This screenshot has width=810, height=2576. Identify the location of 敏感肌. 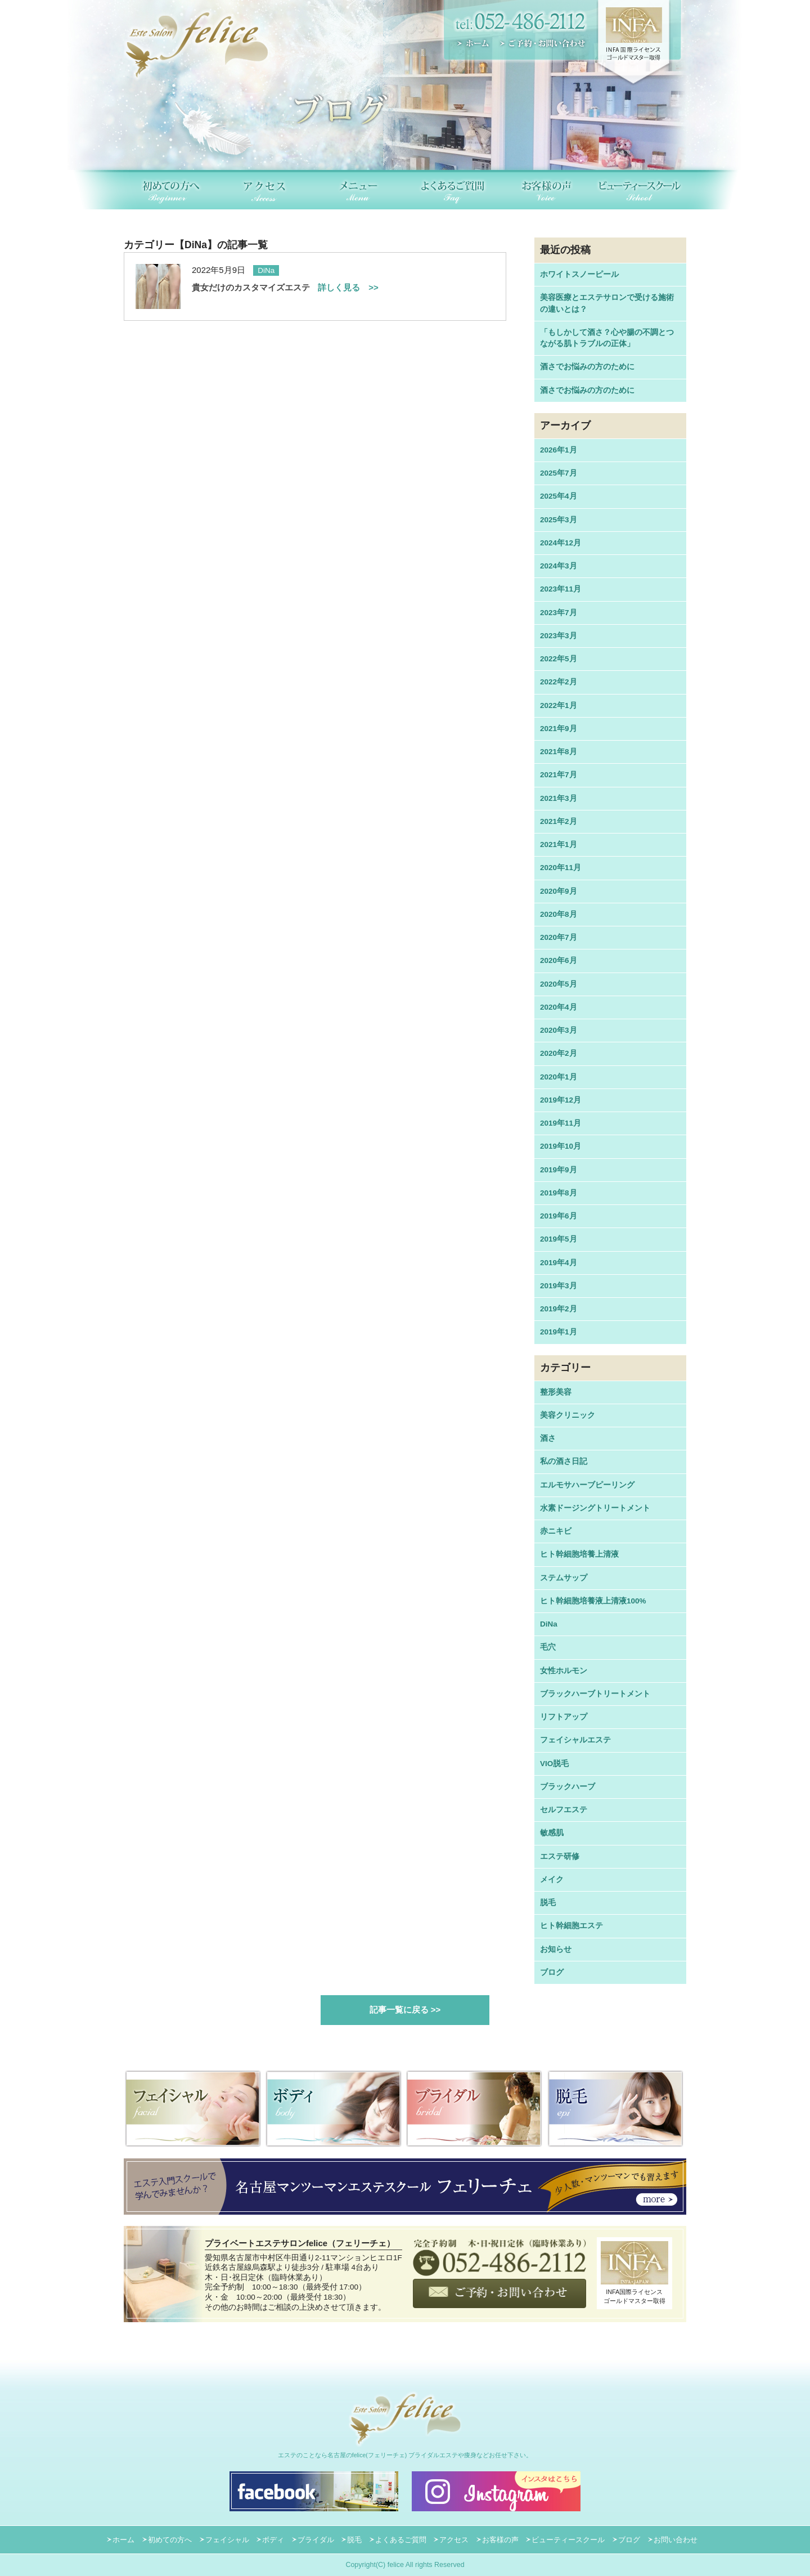
(552, 1833).